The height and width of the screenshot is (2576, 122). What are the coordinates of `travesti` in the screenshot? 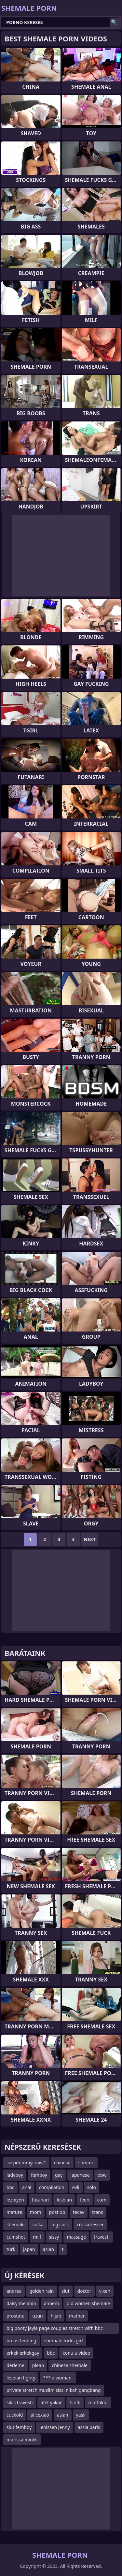 It's located at (102, 2237).